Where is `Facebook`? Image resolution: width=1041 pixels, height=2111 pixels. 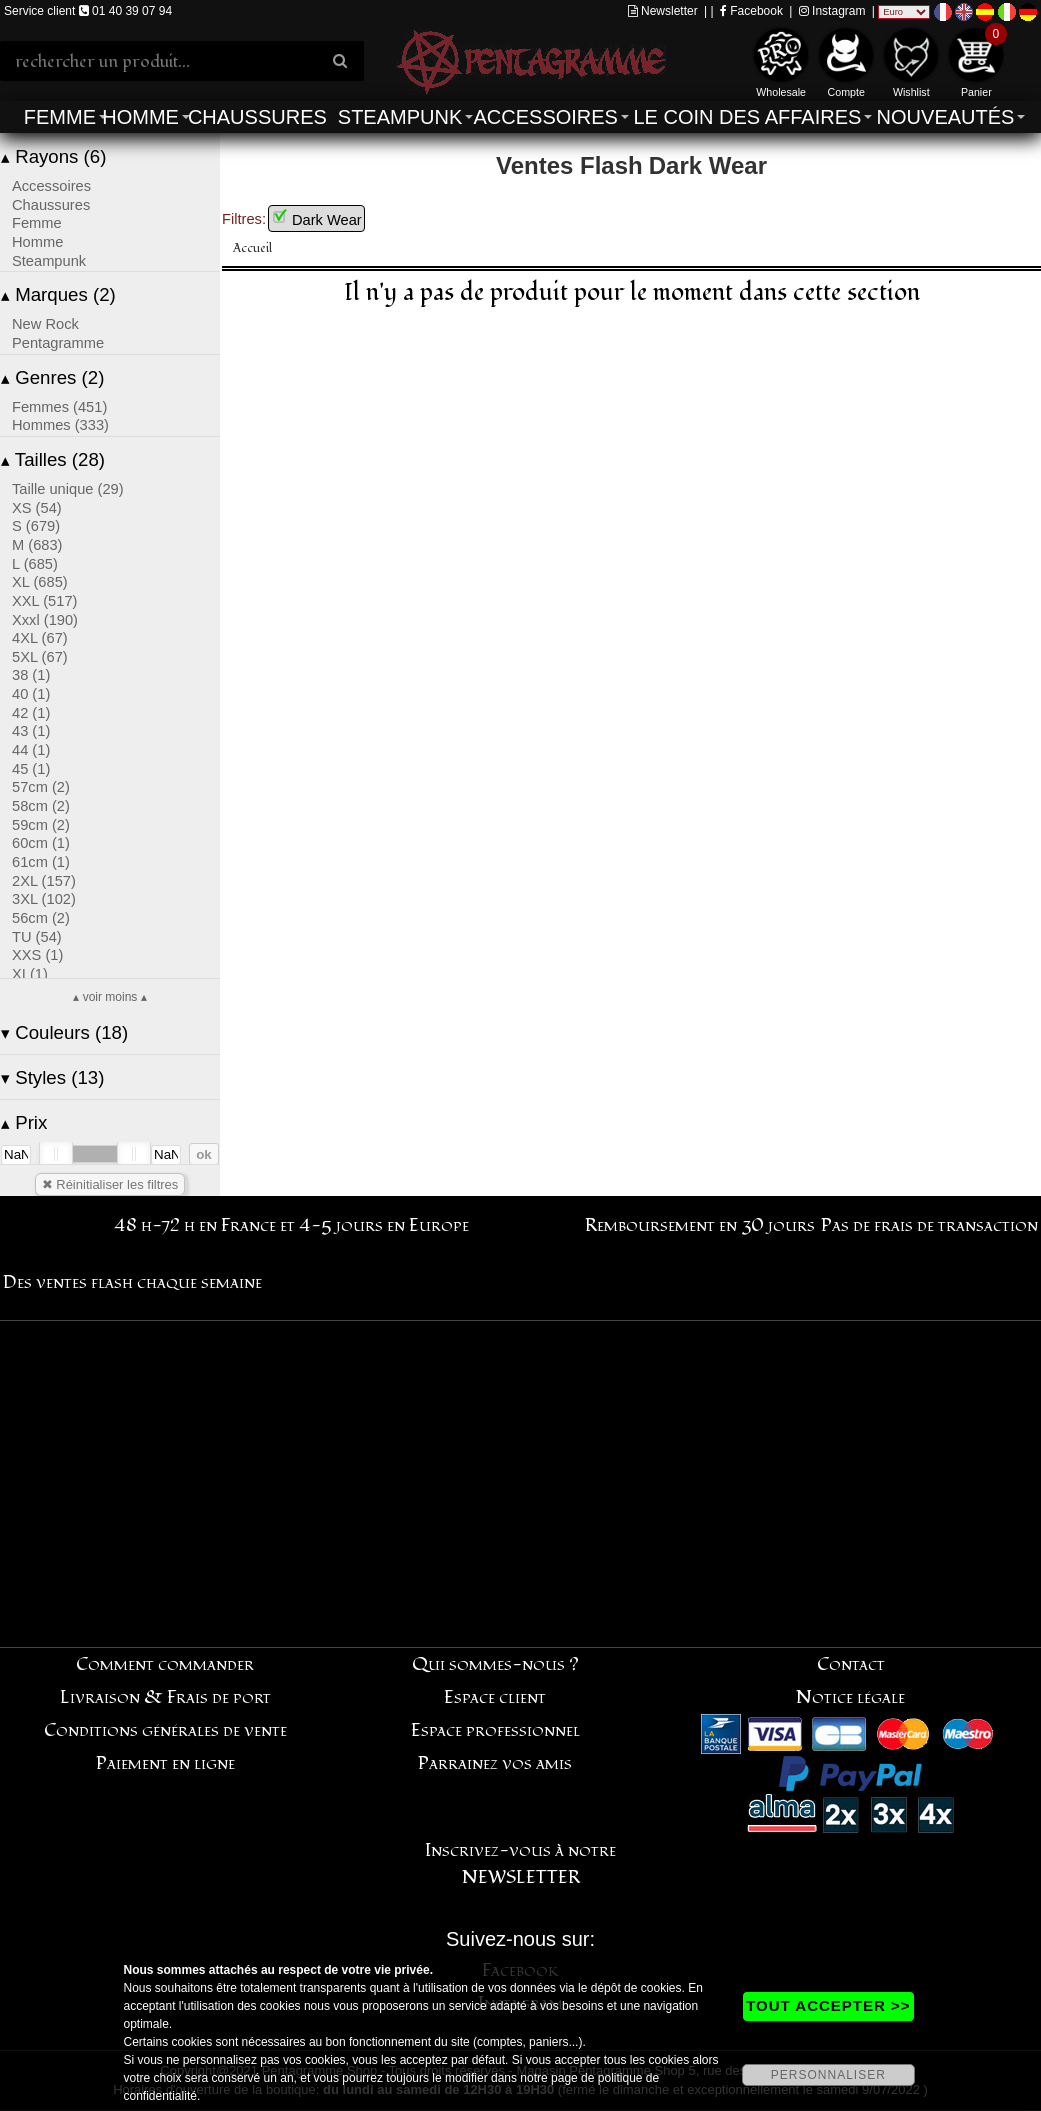
Facebook is located at coordinates (751, 11).